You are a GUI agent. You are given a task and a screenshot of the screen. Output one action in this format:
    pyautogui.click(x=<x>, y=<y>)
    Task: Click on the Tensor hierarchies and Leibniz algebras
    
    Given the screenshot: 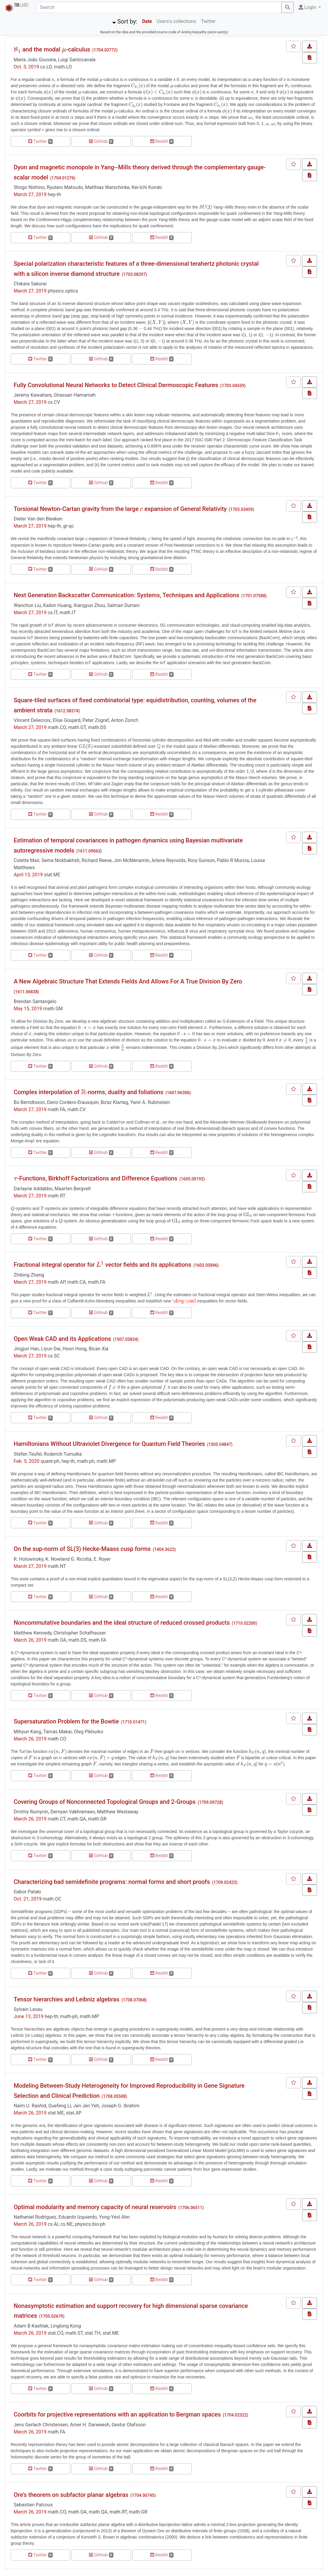 What is the action you would take?
    pyautogui.click(x=66, y=1999)
    